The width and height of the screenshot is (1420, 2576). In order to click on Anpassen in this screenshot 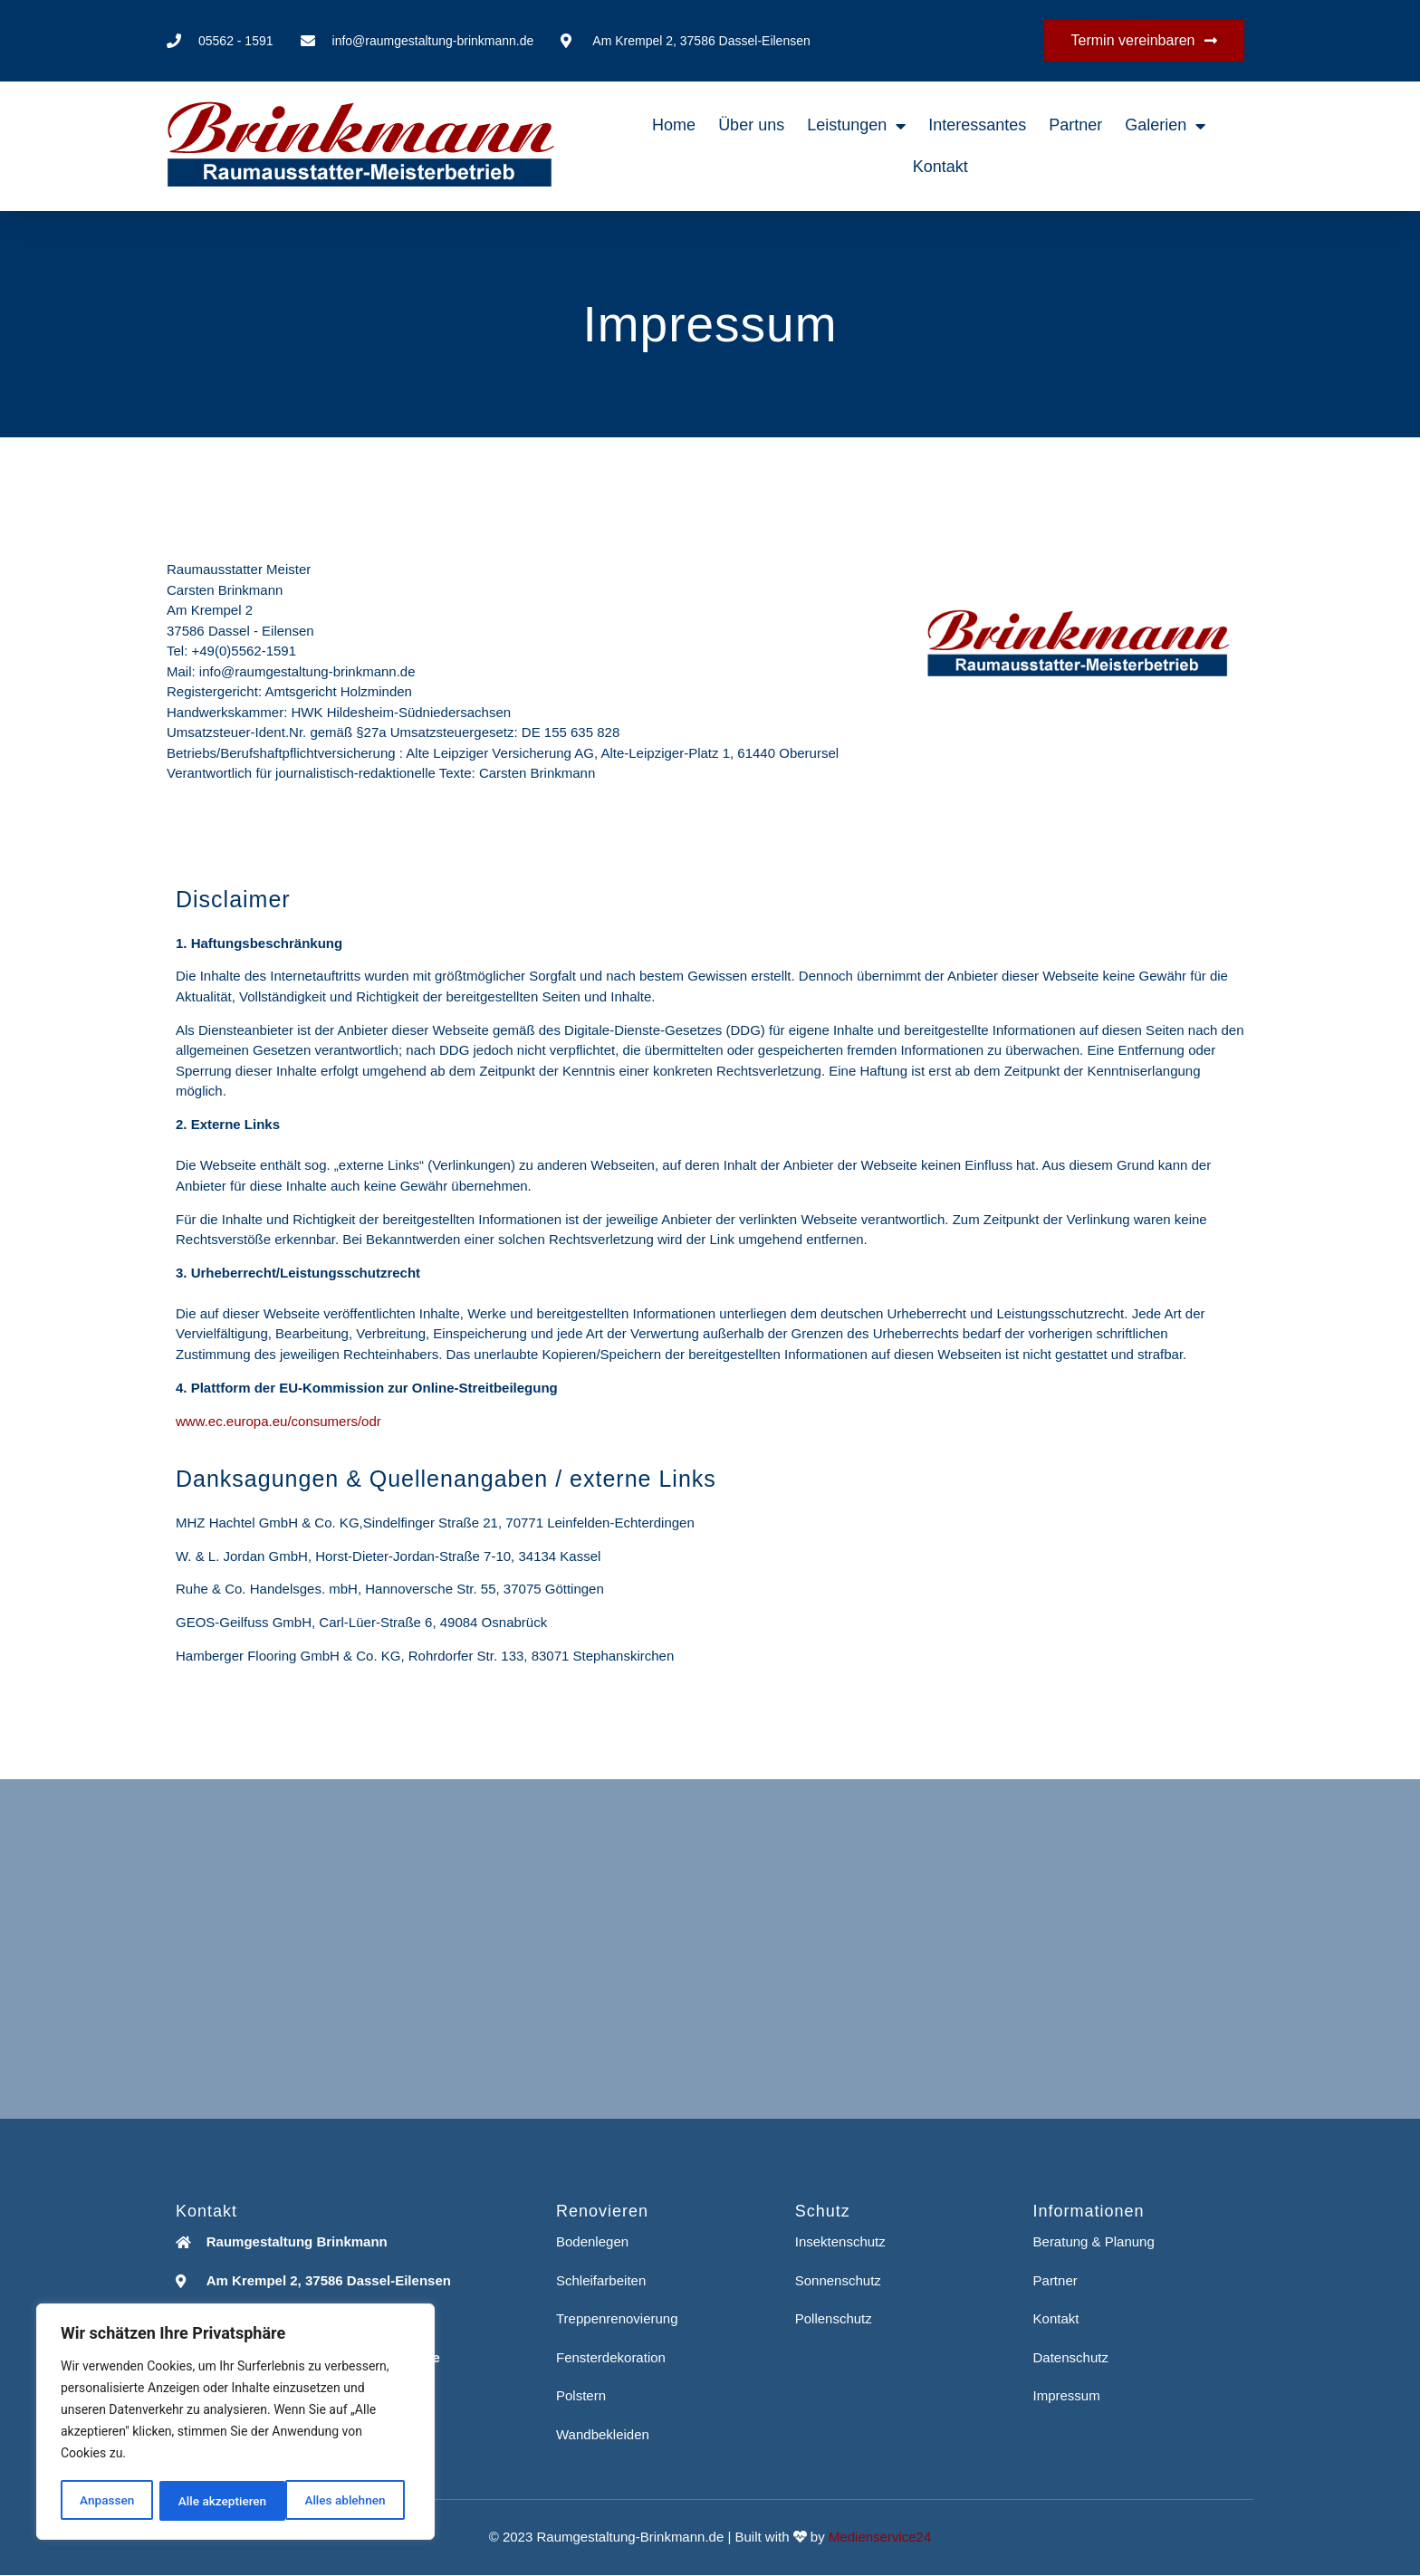, I will do `click(106, 2501)`.